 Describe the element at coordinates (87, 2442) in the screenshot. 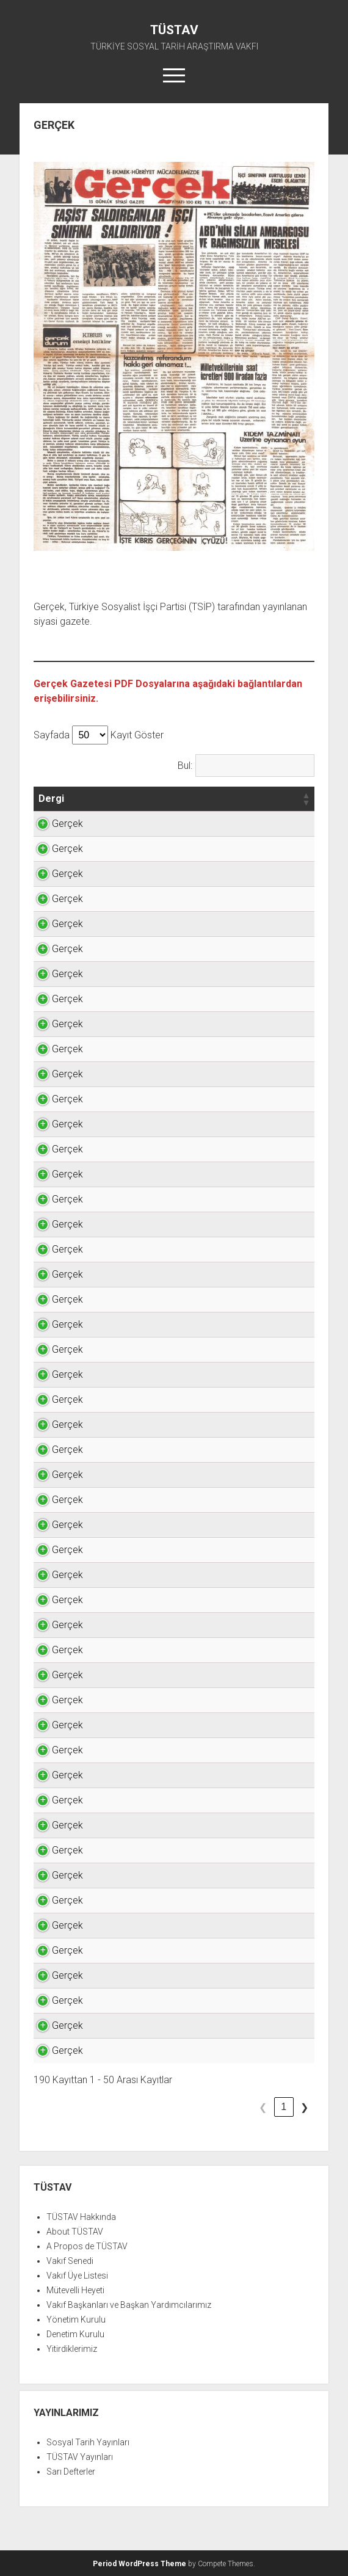

I see `Sosyal Tarih Yayınları` at that location.